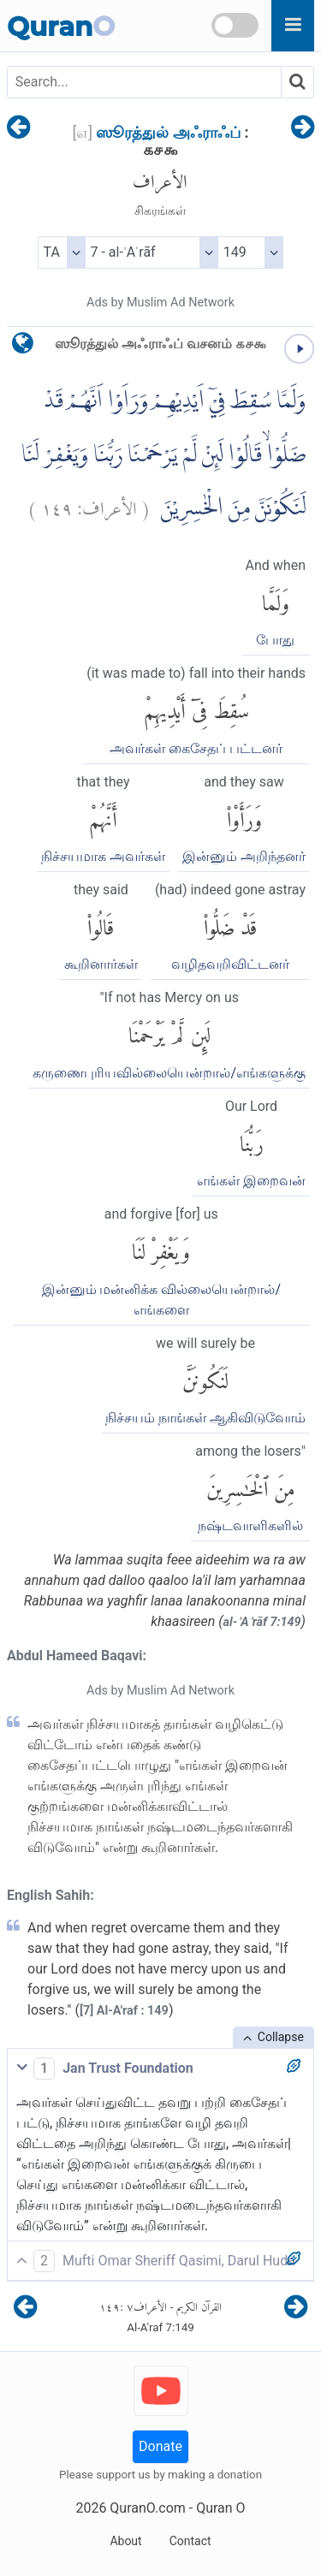 This screenshot has height=2576, width=321. I want to click on Donate, so click(160, 2446).